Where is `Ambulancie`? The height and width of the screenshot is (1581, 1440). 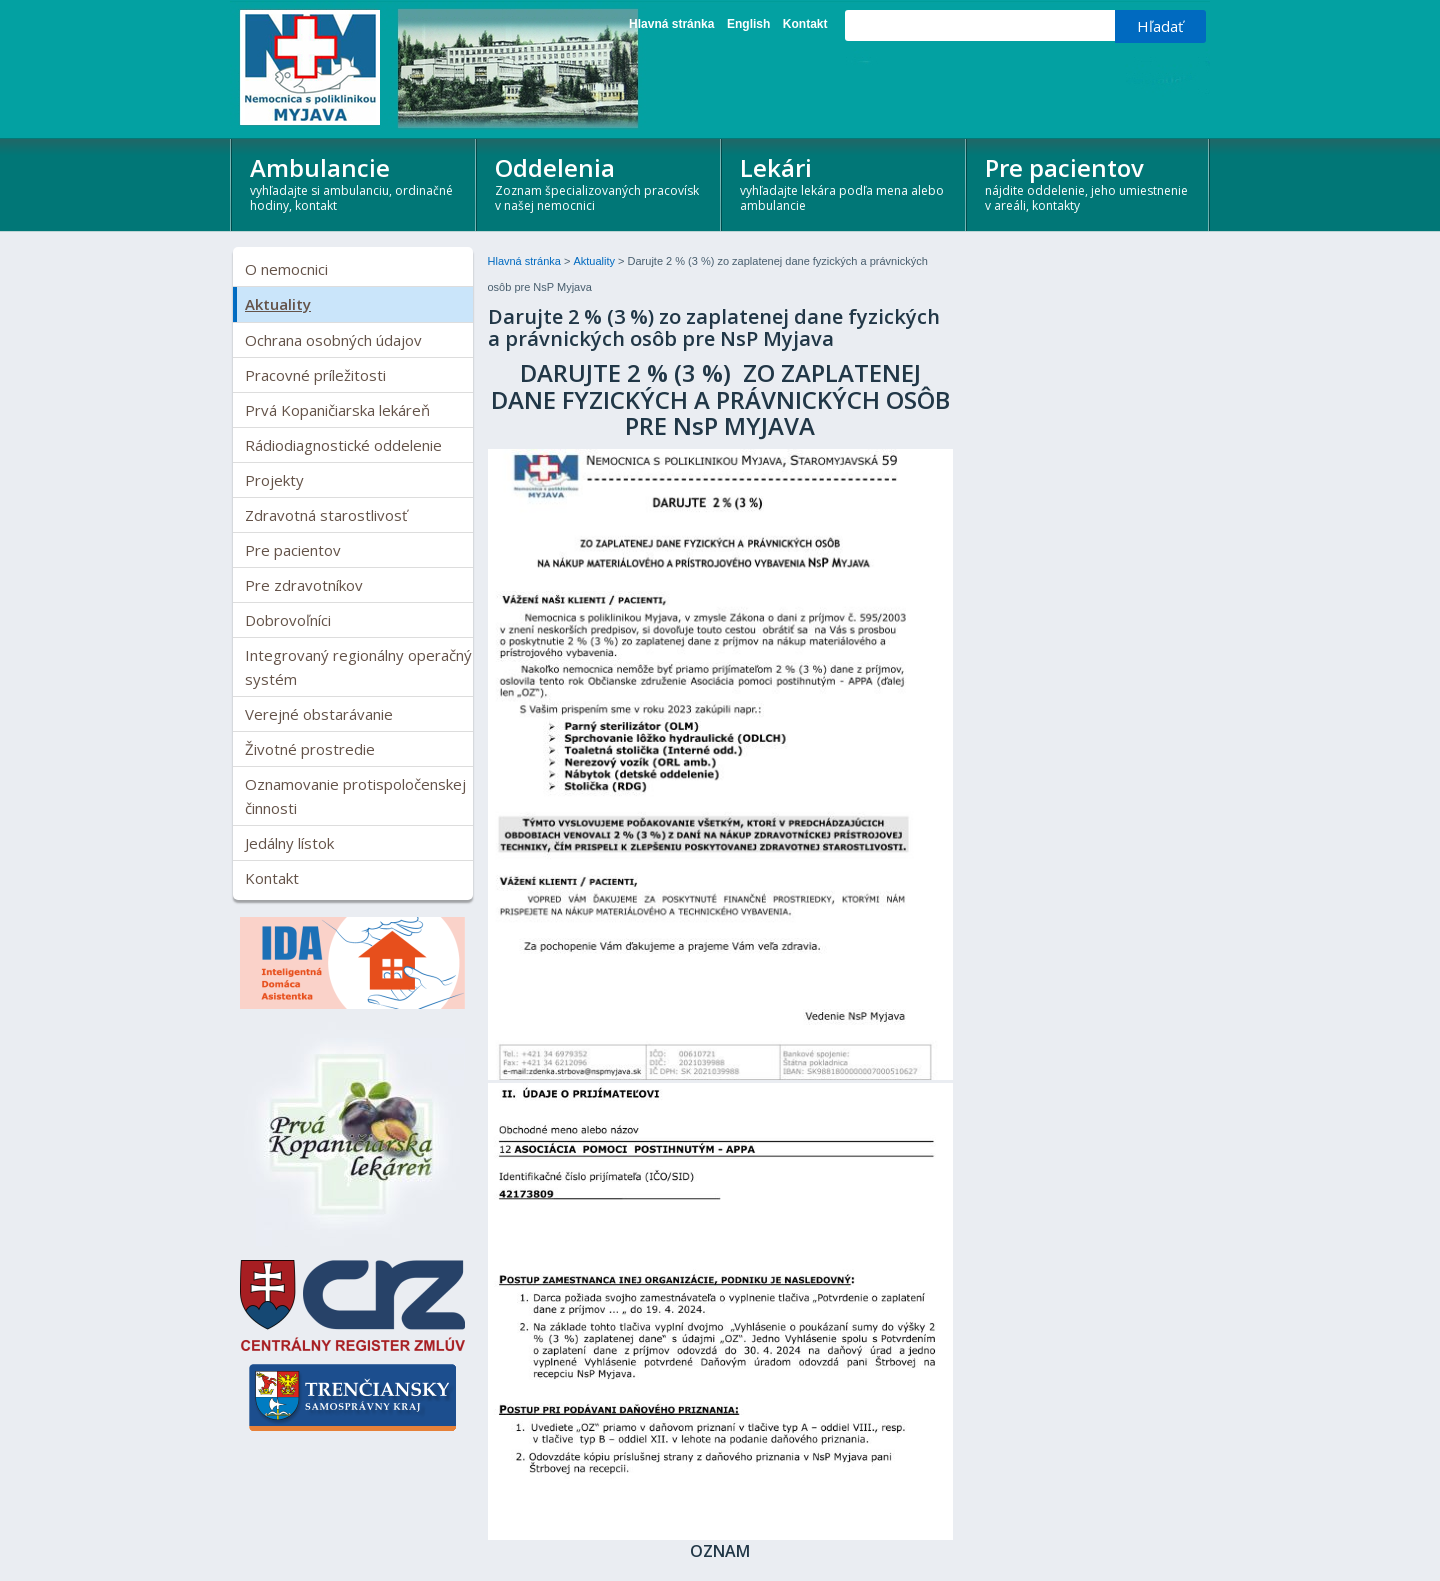
Ambulancie is located at coordinates (354, 182).